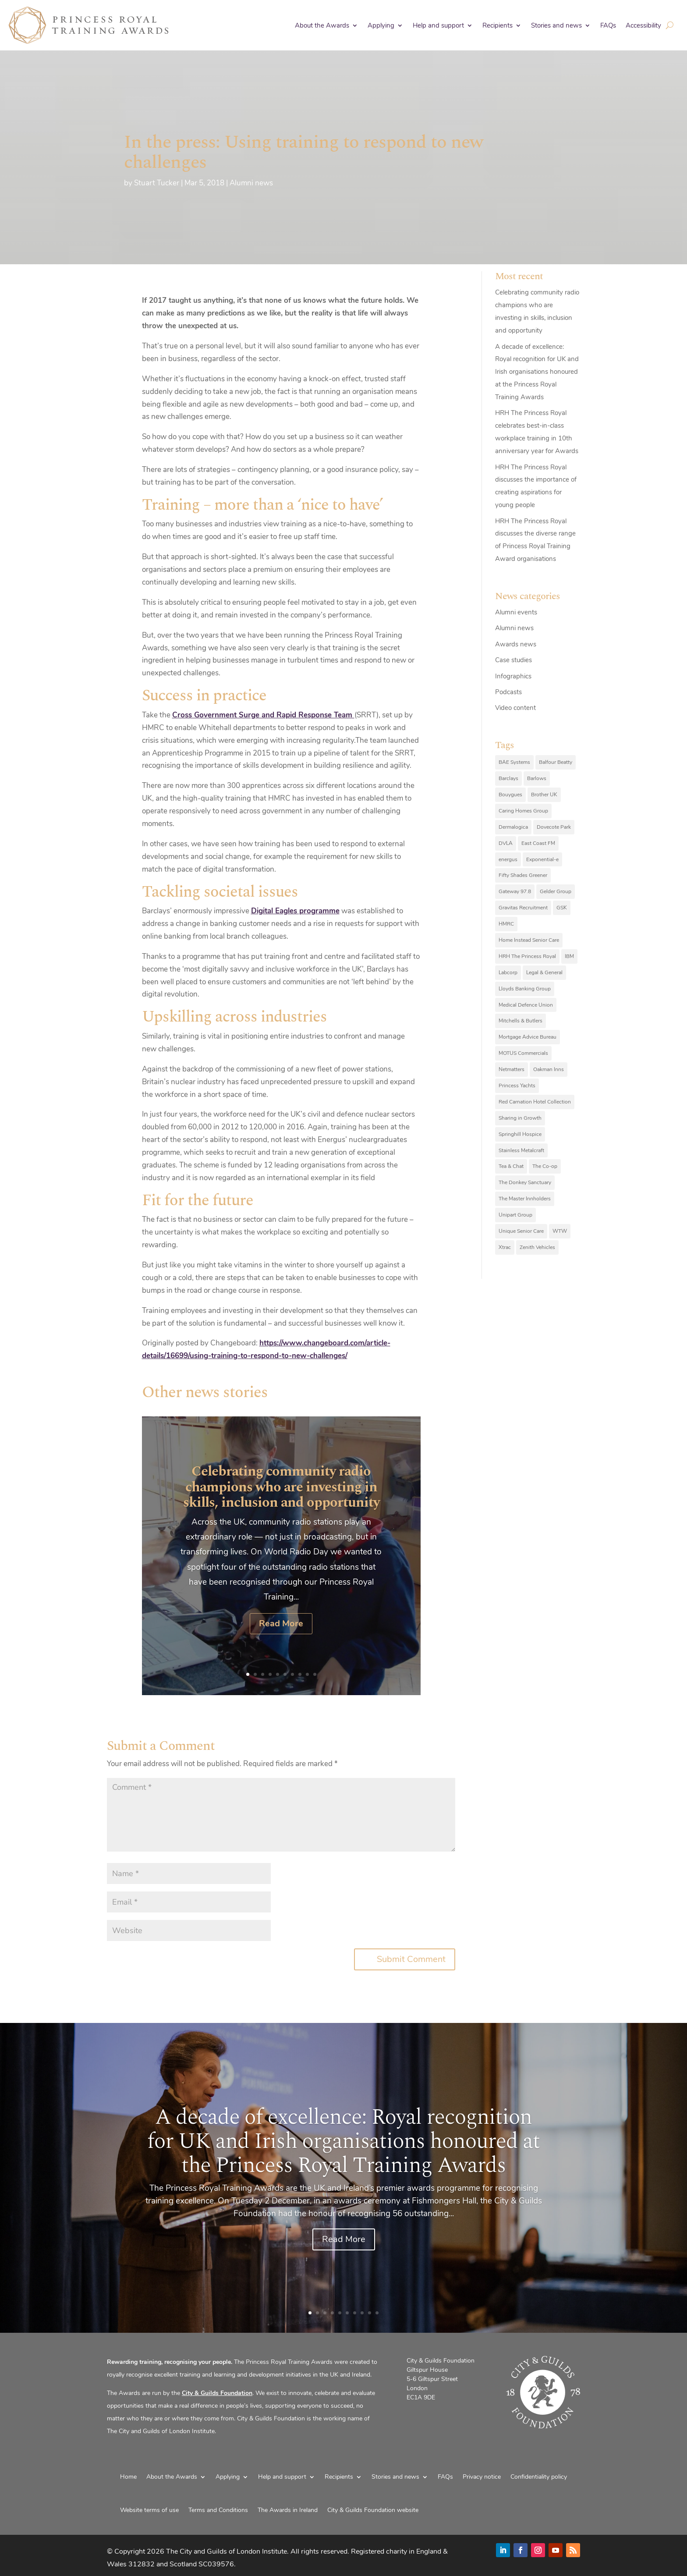 Image resolution: width=687 pixels, height=2576 pixels. I want to click on Sharing in Growth [Sharing in Growth (7 items)], so click(520, 1117).